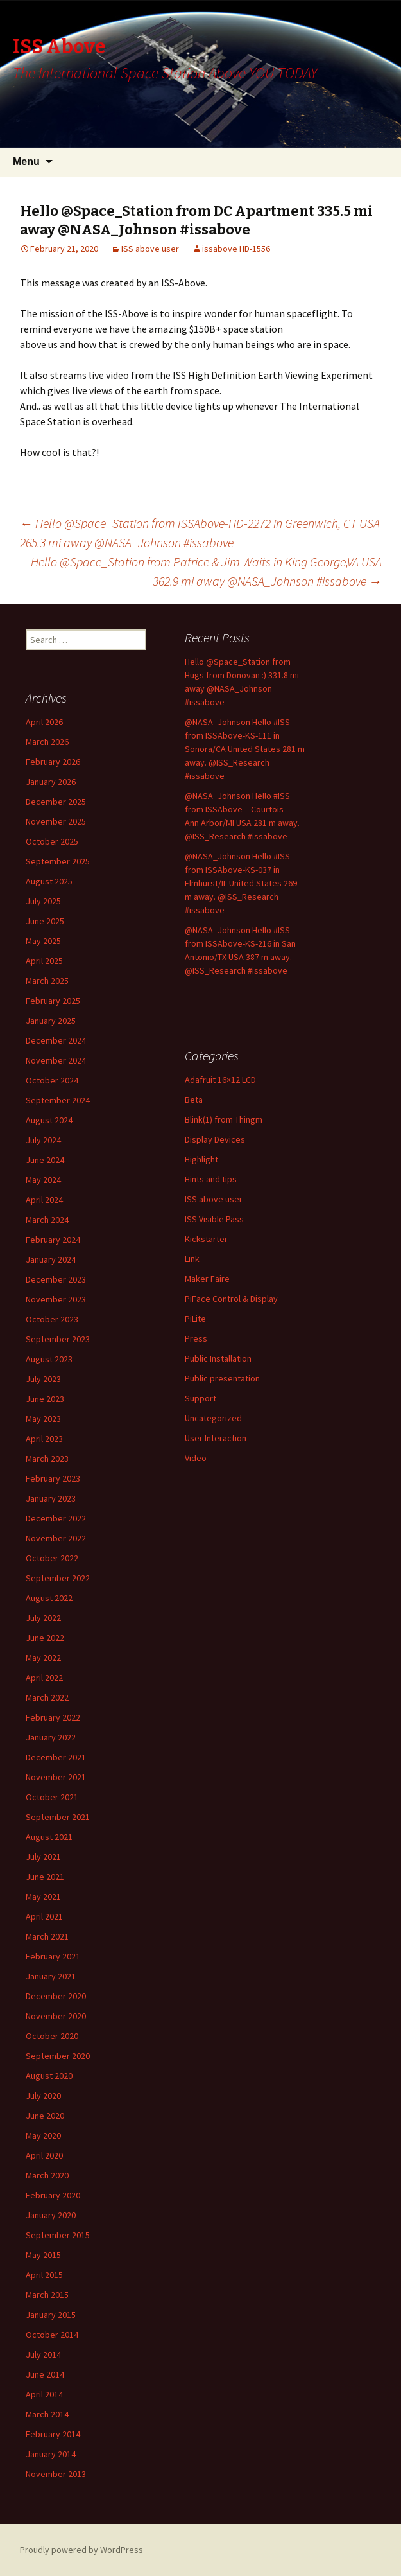 Image resolution: width=401 pixels, height=2576 pixels. I want to click on May 2025, so click(43, 941).